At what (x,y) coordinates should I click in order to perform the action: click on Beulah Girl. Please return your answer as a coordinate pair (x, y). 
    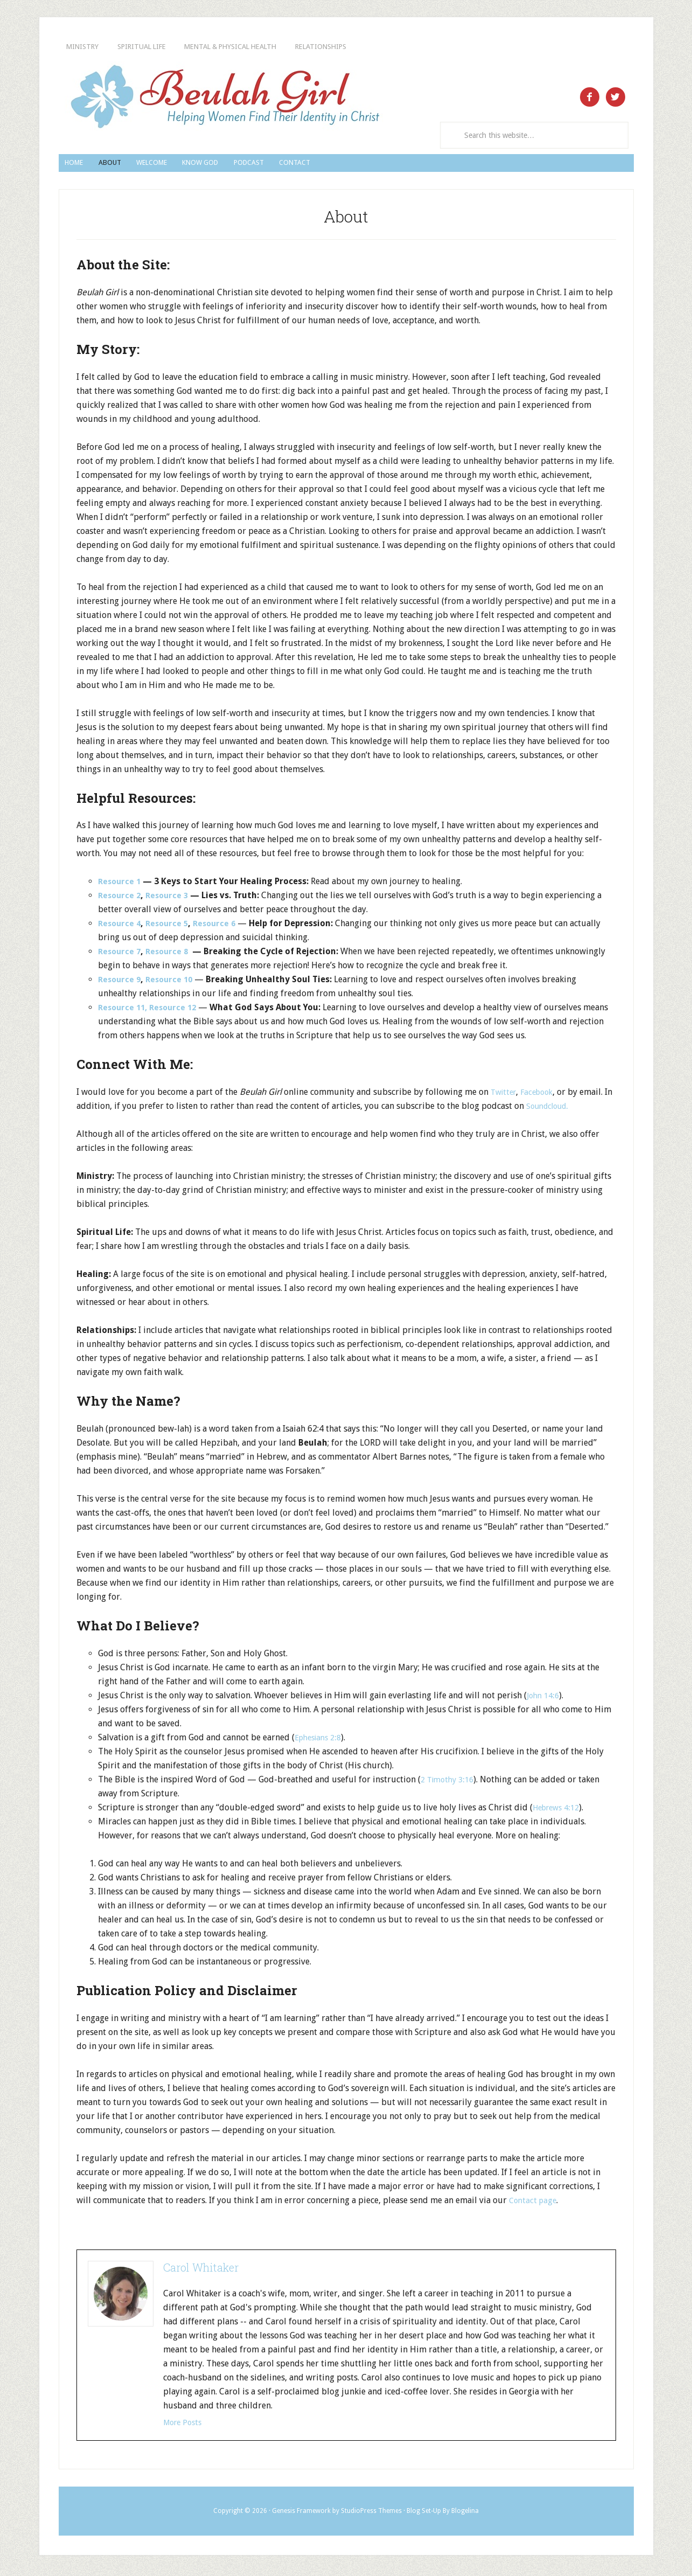
    Looking at the image, I should click on (224, 98).